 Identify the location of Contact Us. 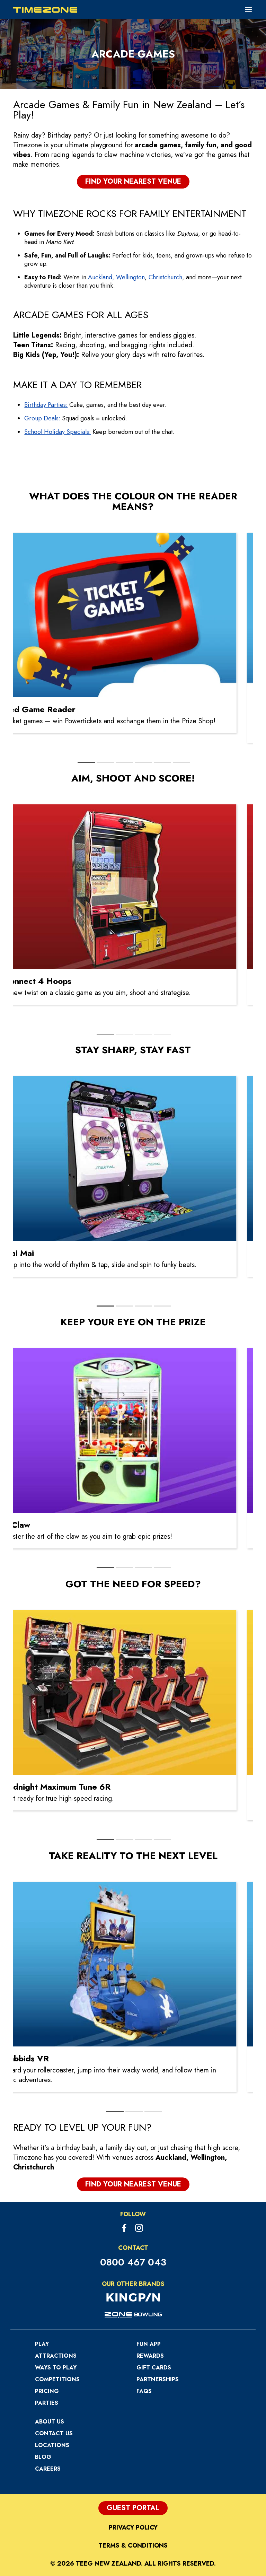
(54, 2433).